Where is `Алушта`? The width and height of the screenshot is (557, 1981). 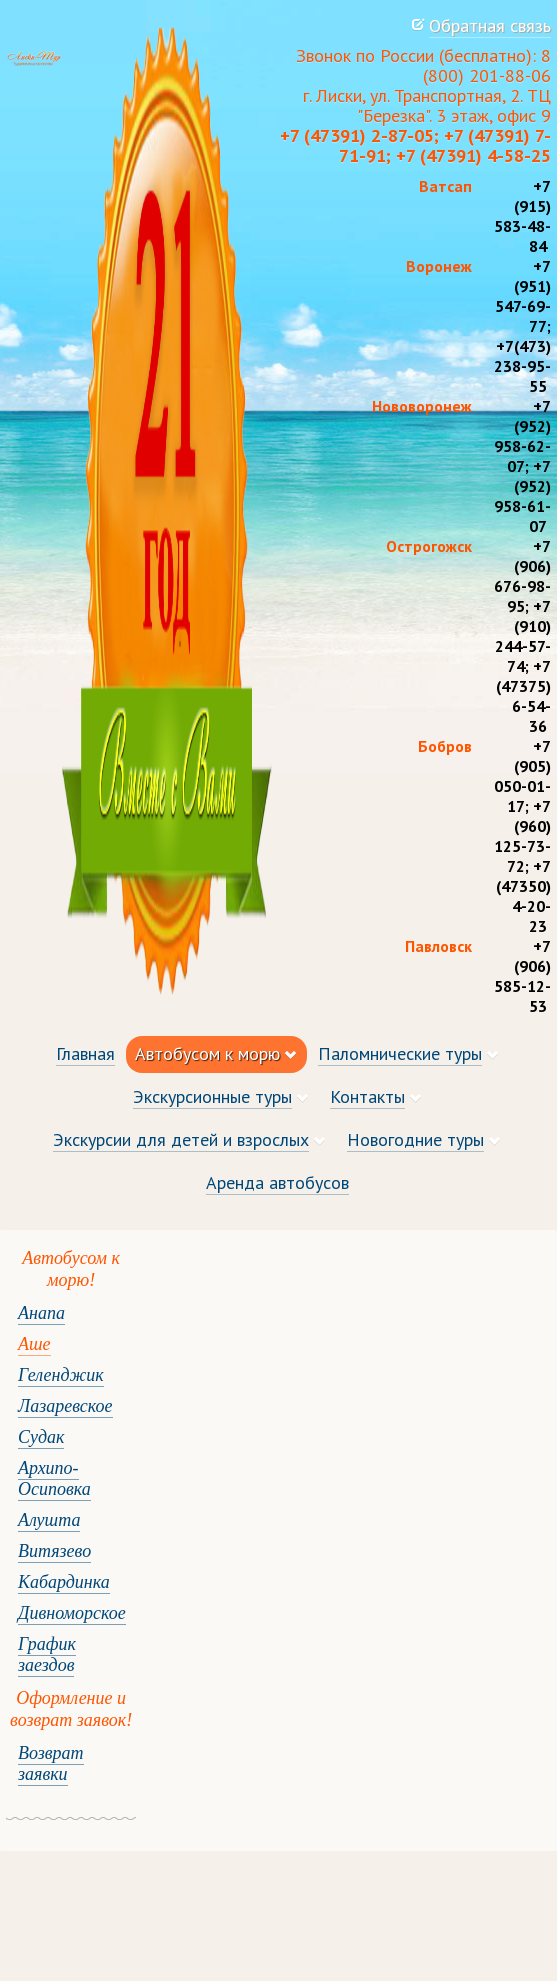
Алушта is located at coordinates (49, 1520).